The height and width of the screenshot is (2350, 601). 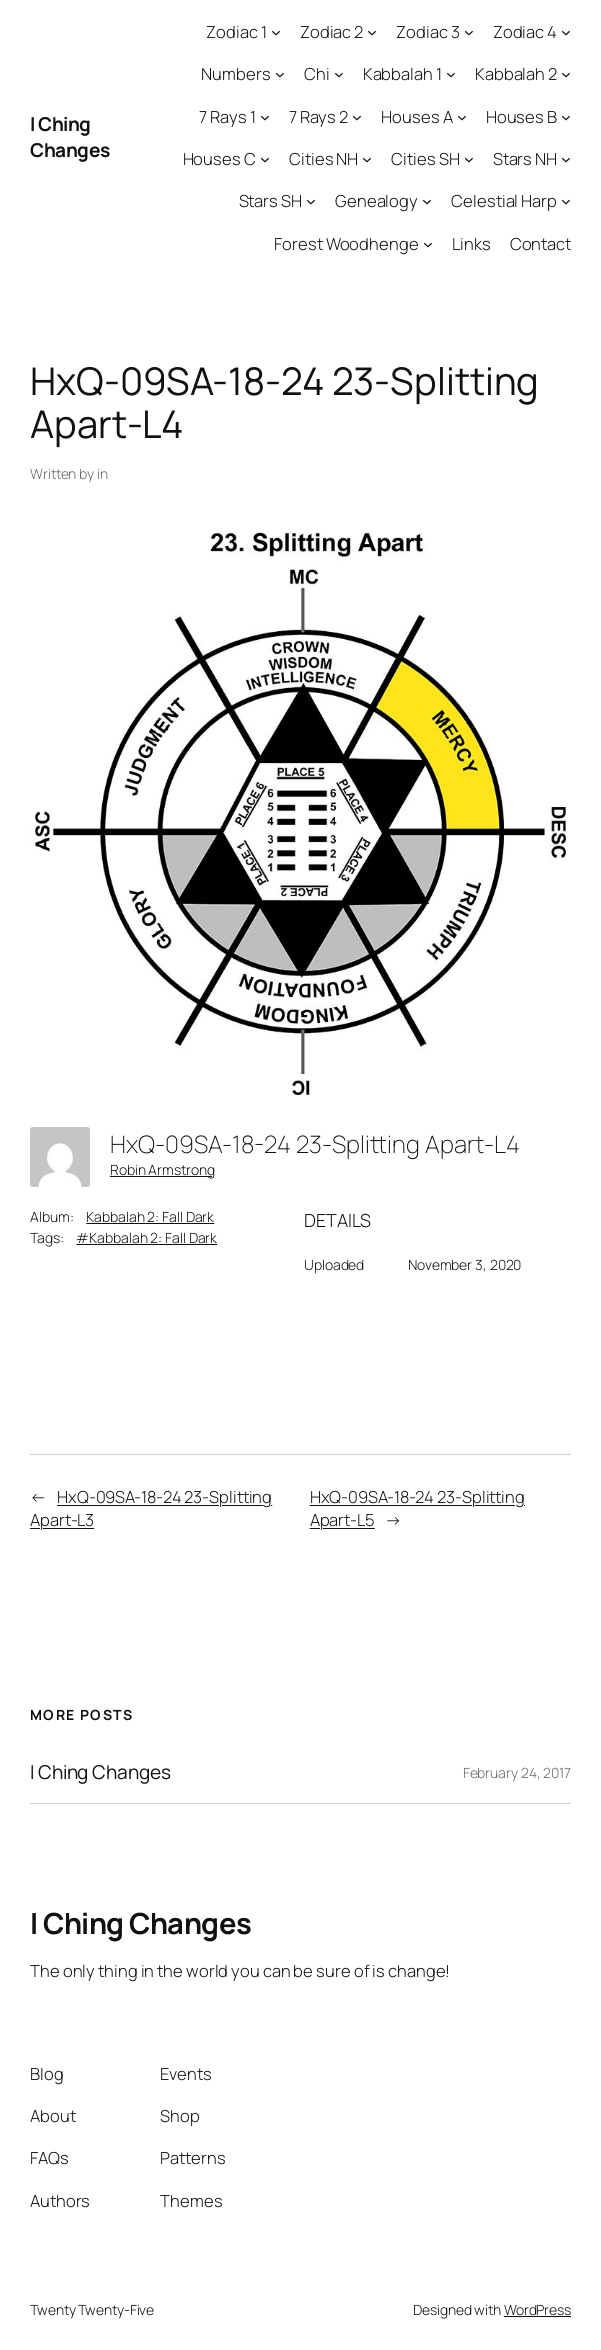 I want to click on Forest Woodhenge, so click(x=346, y=243).